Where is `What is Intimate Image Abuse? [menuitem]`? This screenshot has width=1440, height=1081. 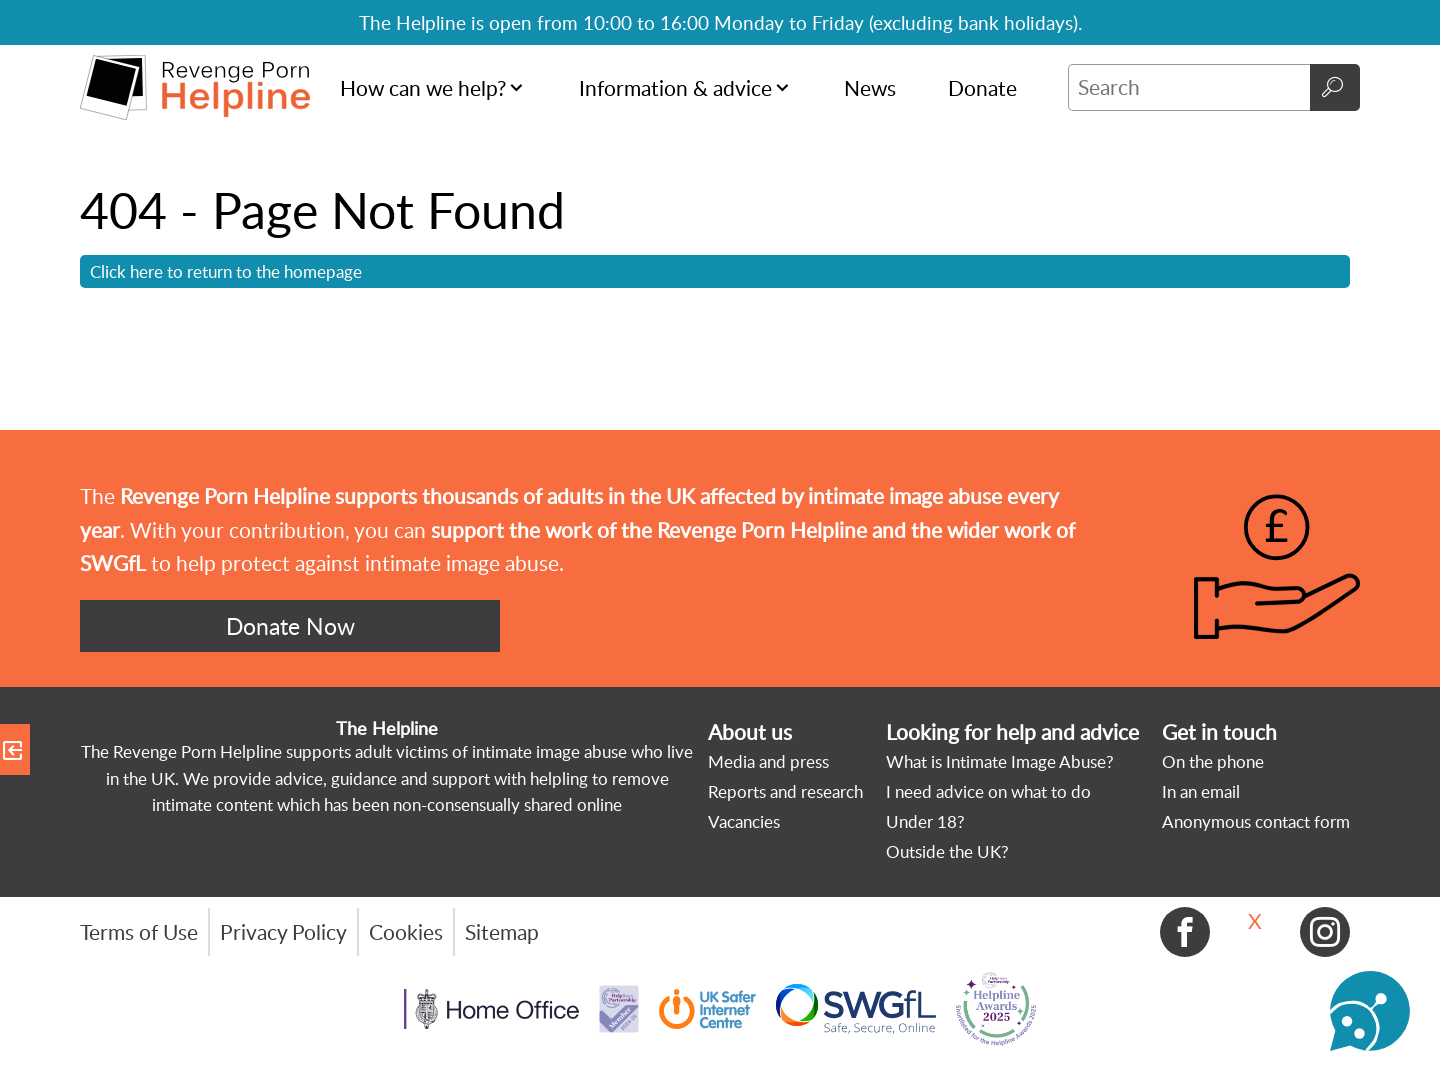 What is Intimate Image Abuse? [menuitem] is located at coordinates (1000, 761).